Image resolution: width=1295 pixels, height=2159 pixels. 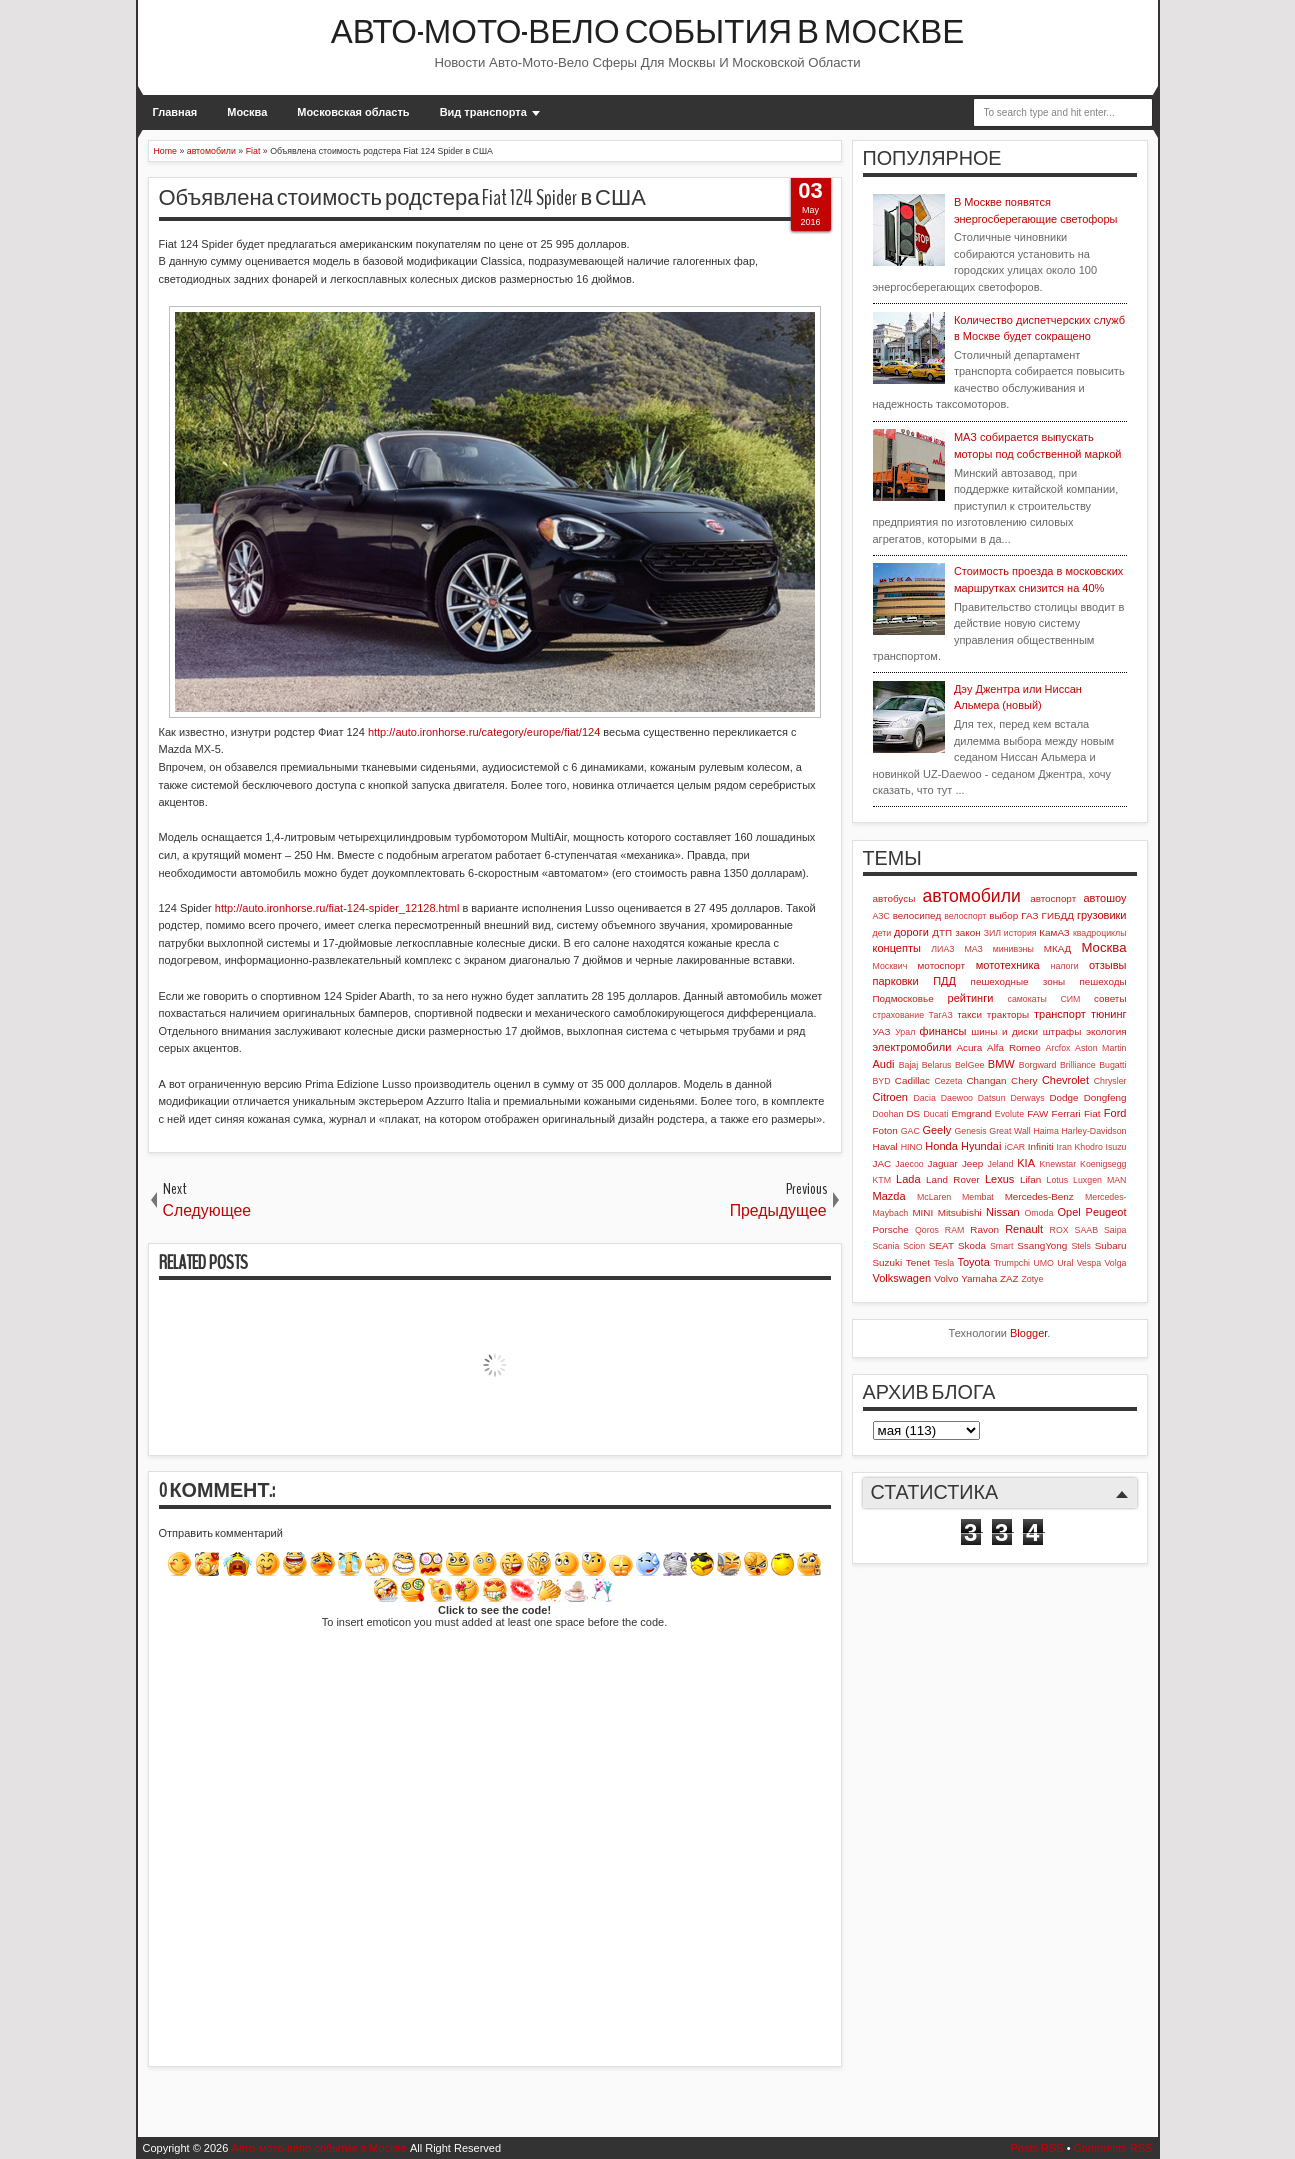 What do you see at coordinates (890, 966) in the screenshot?
I see `Москвич` at bounding box center [890, 966].